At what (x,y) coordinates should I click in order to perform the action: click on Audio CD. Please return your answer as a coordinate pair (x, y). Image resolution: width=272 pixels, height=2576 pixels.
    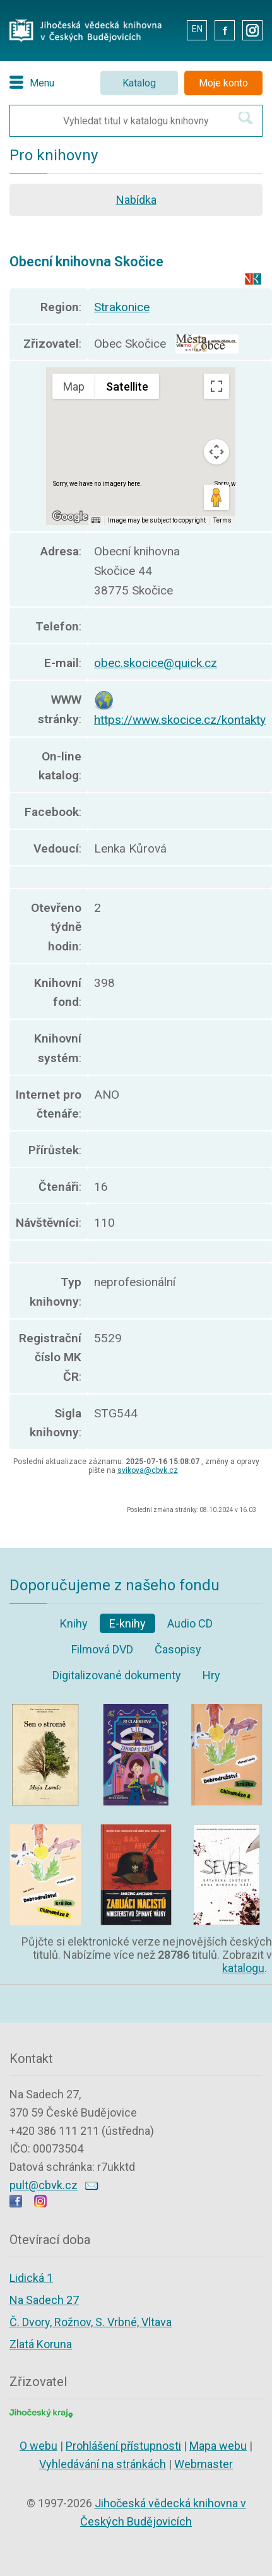
    Looking at the image, I should click on (190, 1623).